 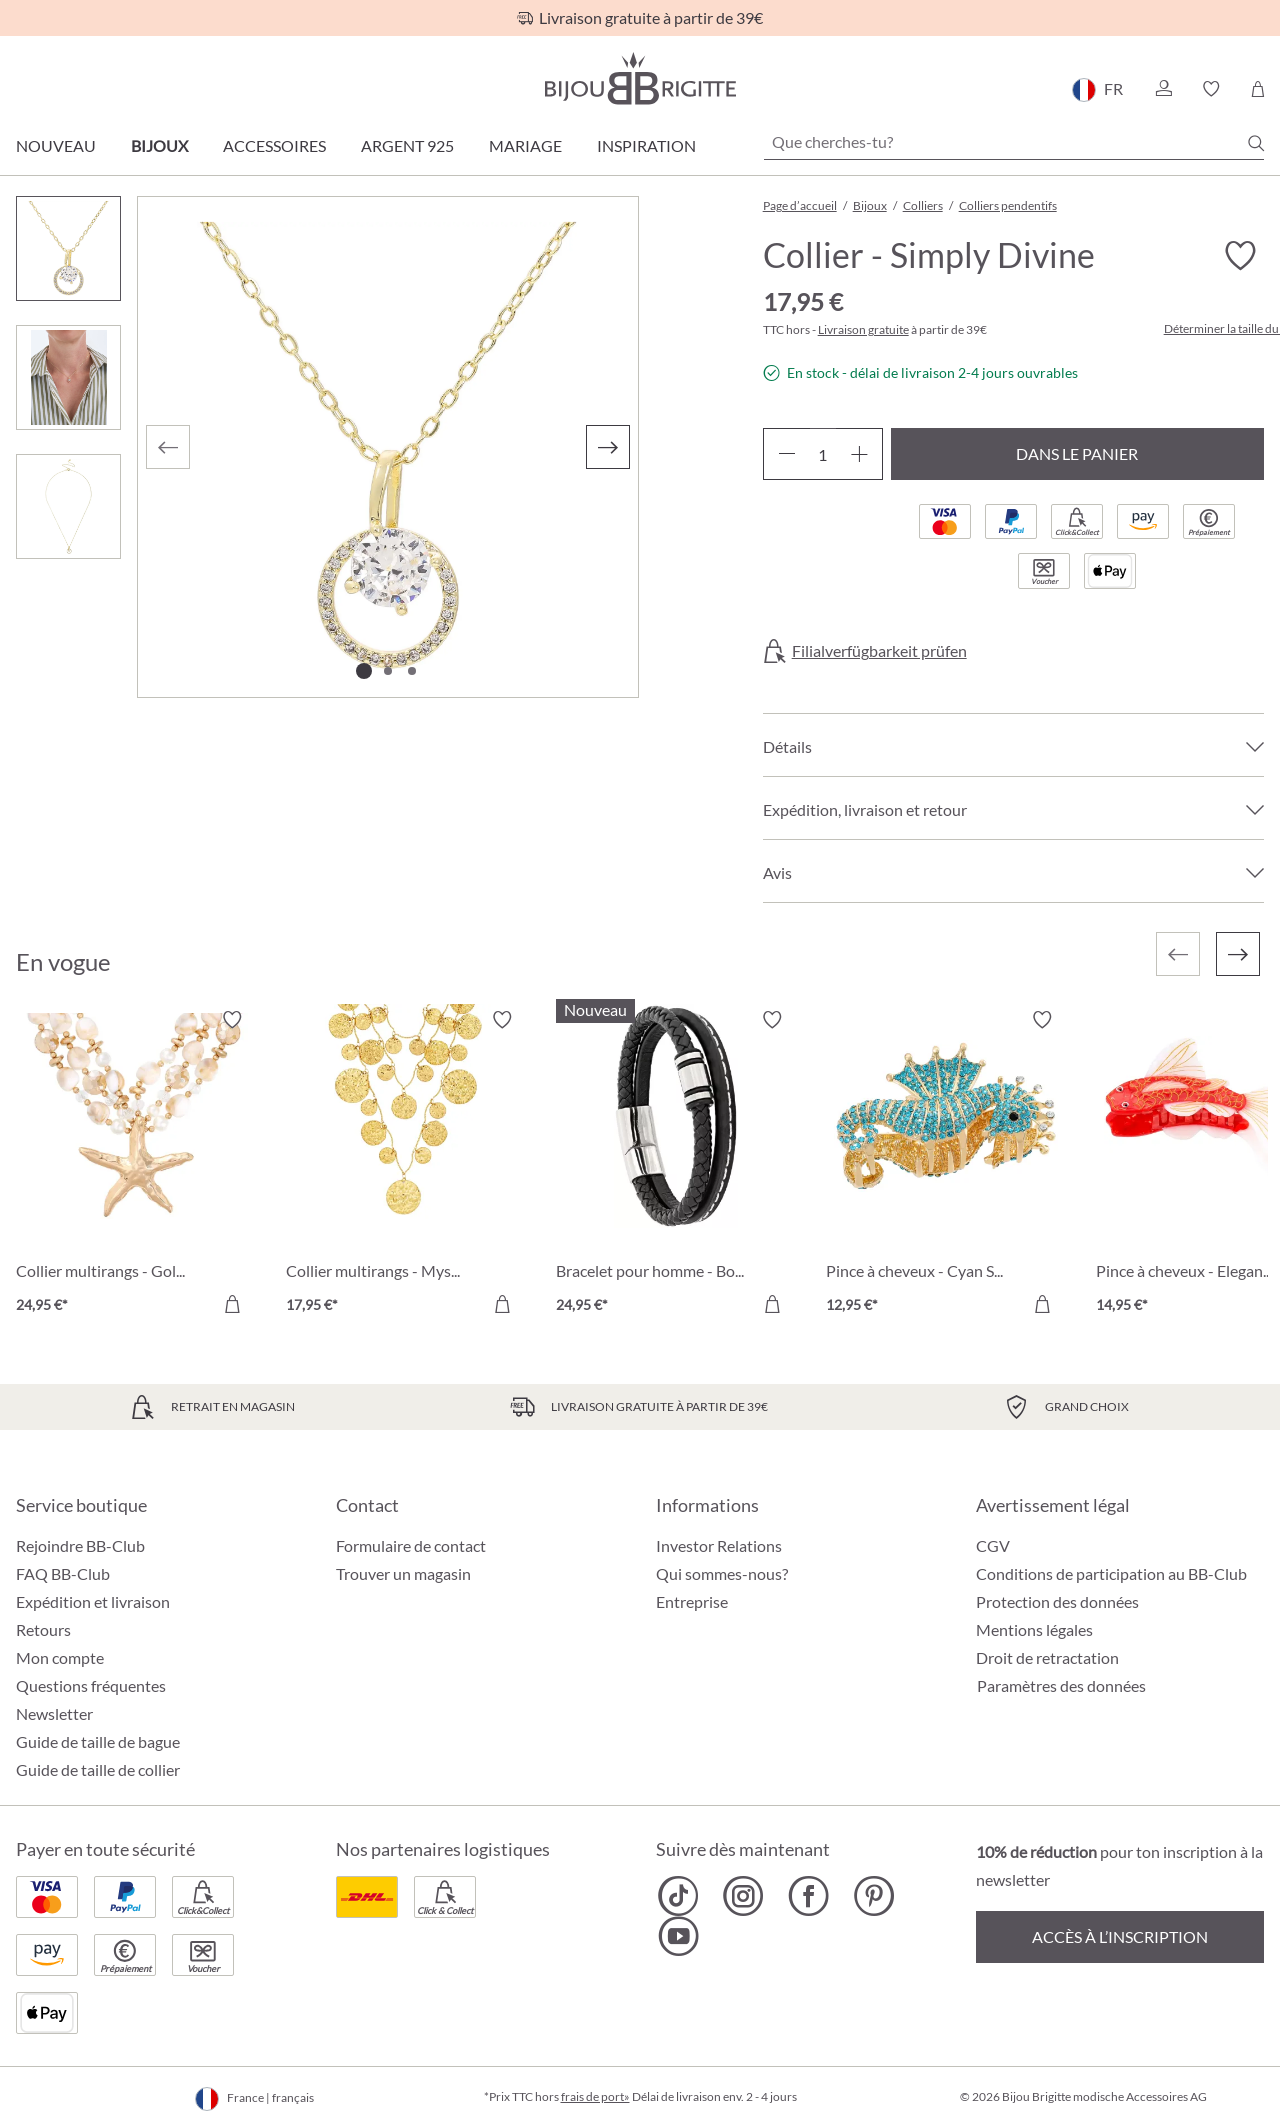 I want to click on [Que cherches-tu?], so click(x=1014, y=142).